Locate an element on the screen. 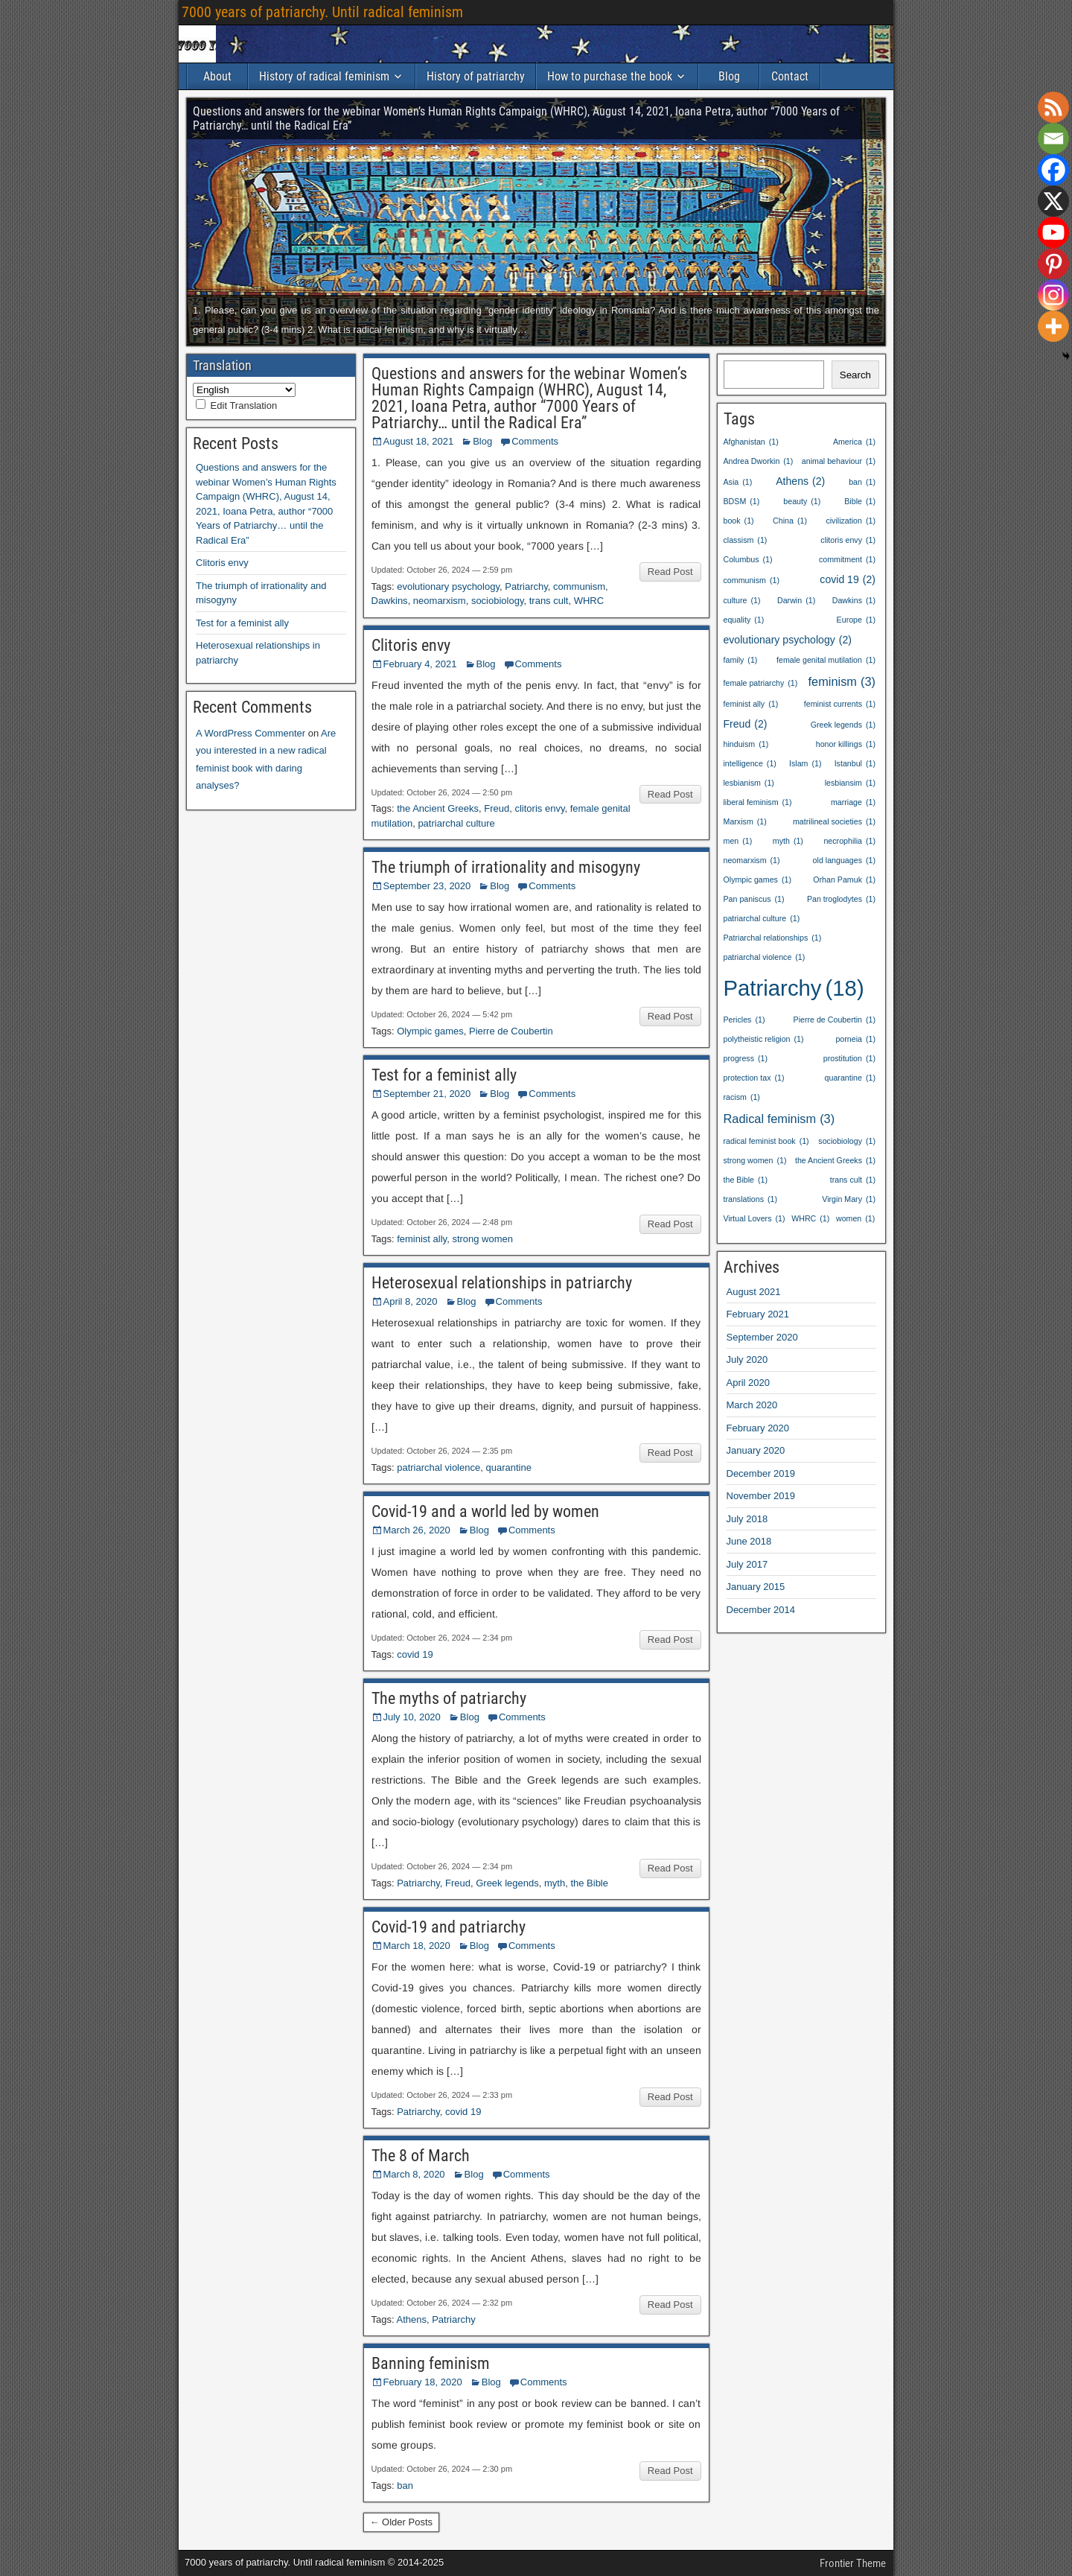  Patriarchy is located at coordinates (526, 586).